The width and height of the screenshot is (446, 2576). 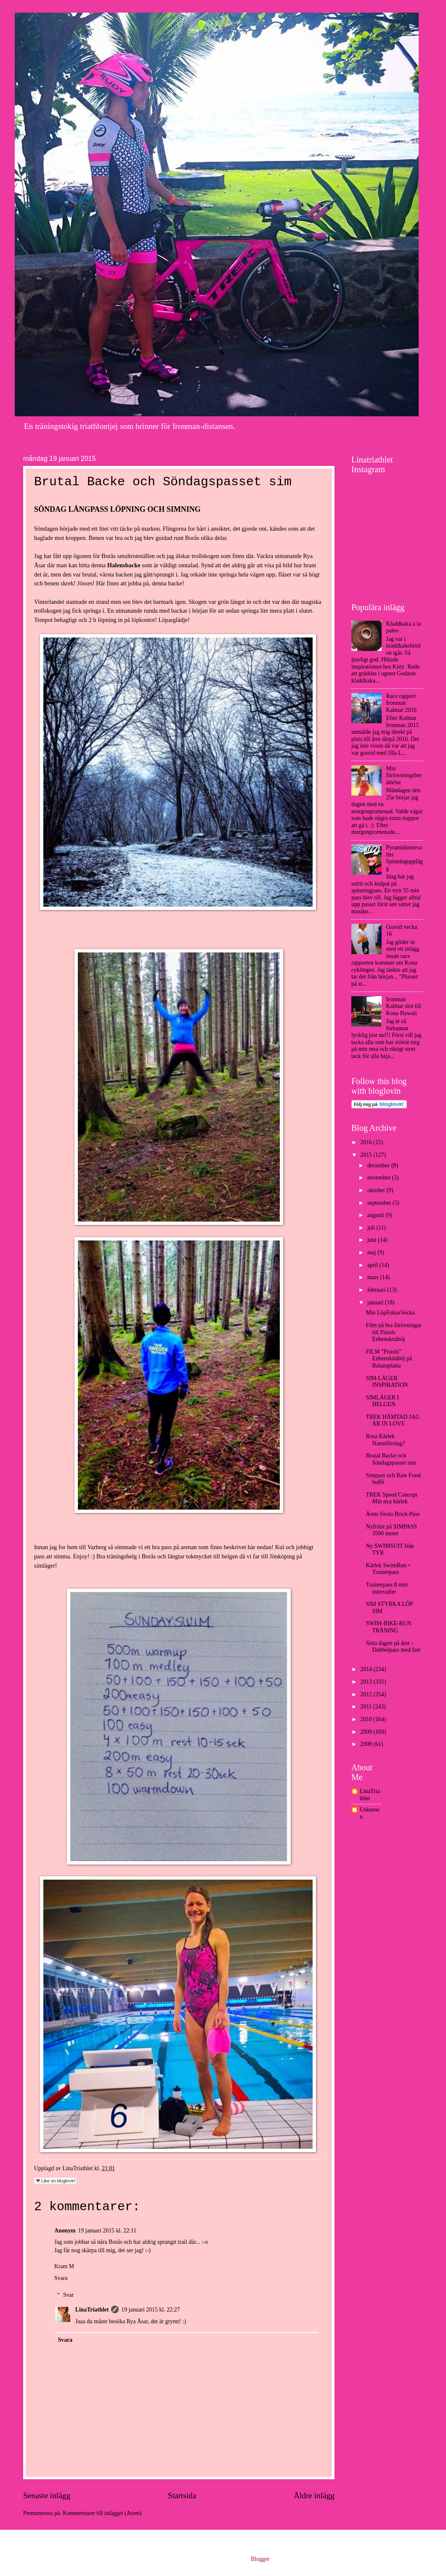 I want to click on Rosa Kärlek Namnförslag?, so click(x=385, y=1440).